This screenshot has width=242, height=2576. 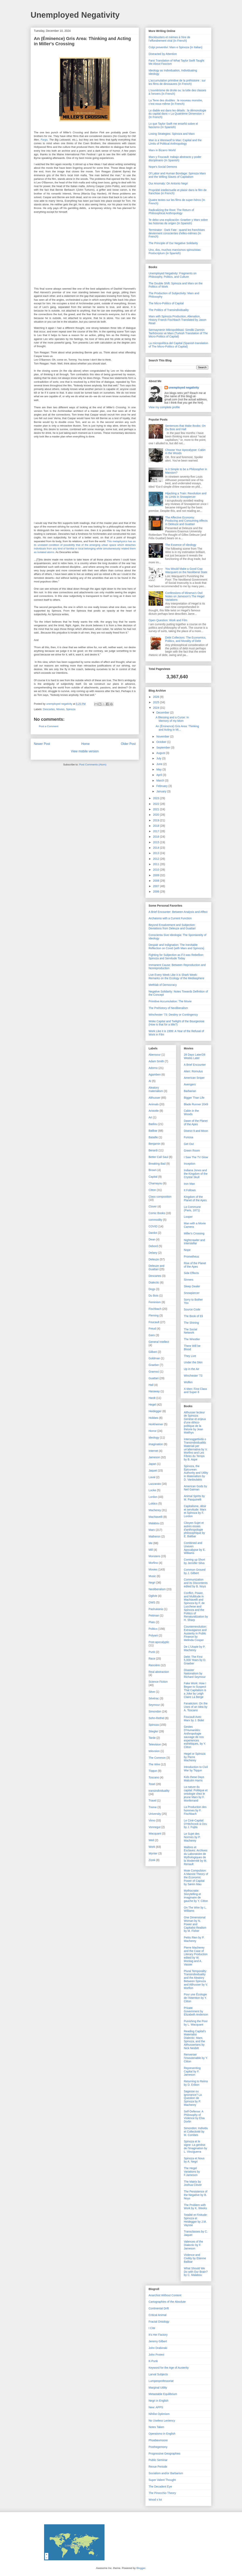 I want to click on Wynter, so click(x=153, y=1853).